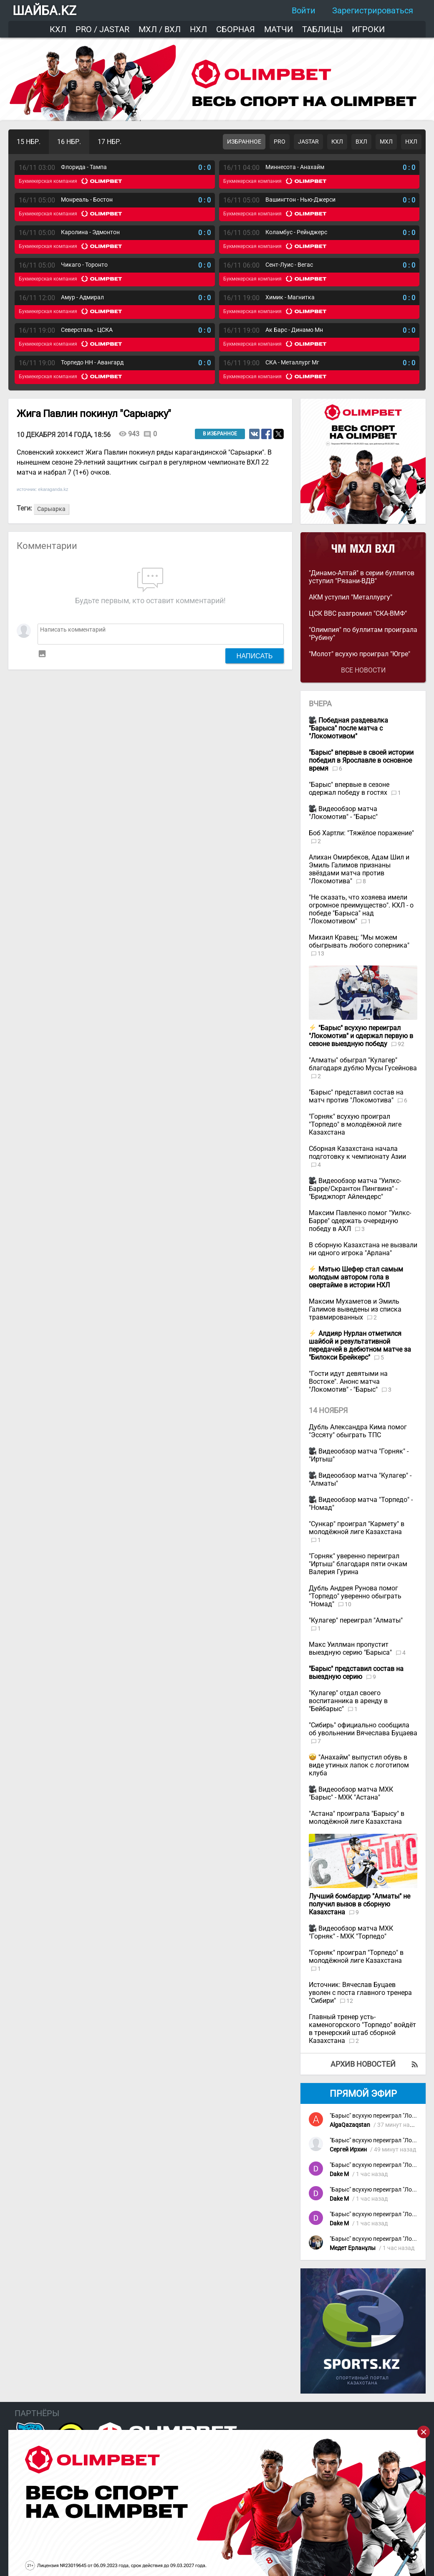 This screenshot has width=434, height=2576. Describe the element at coordinates (355, 1596) in the screenshot. I see `Дубль Андрея Рунова помог "Торпедо" уверенно обыграть "Номад"` at that location.